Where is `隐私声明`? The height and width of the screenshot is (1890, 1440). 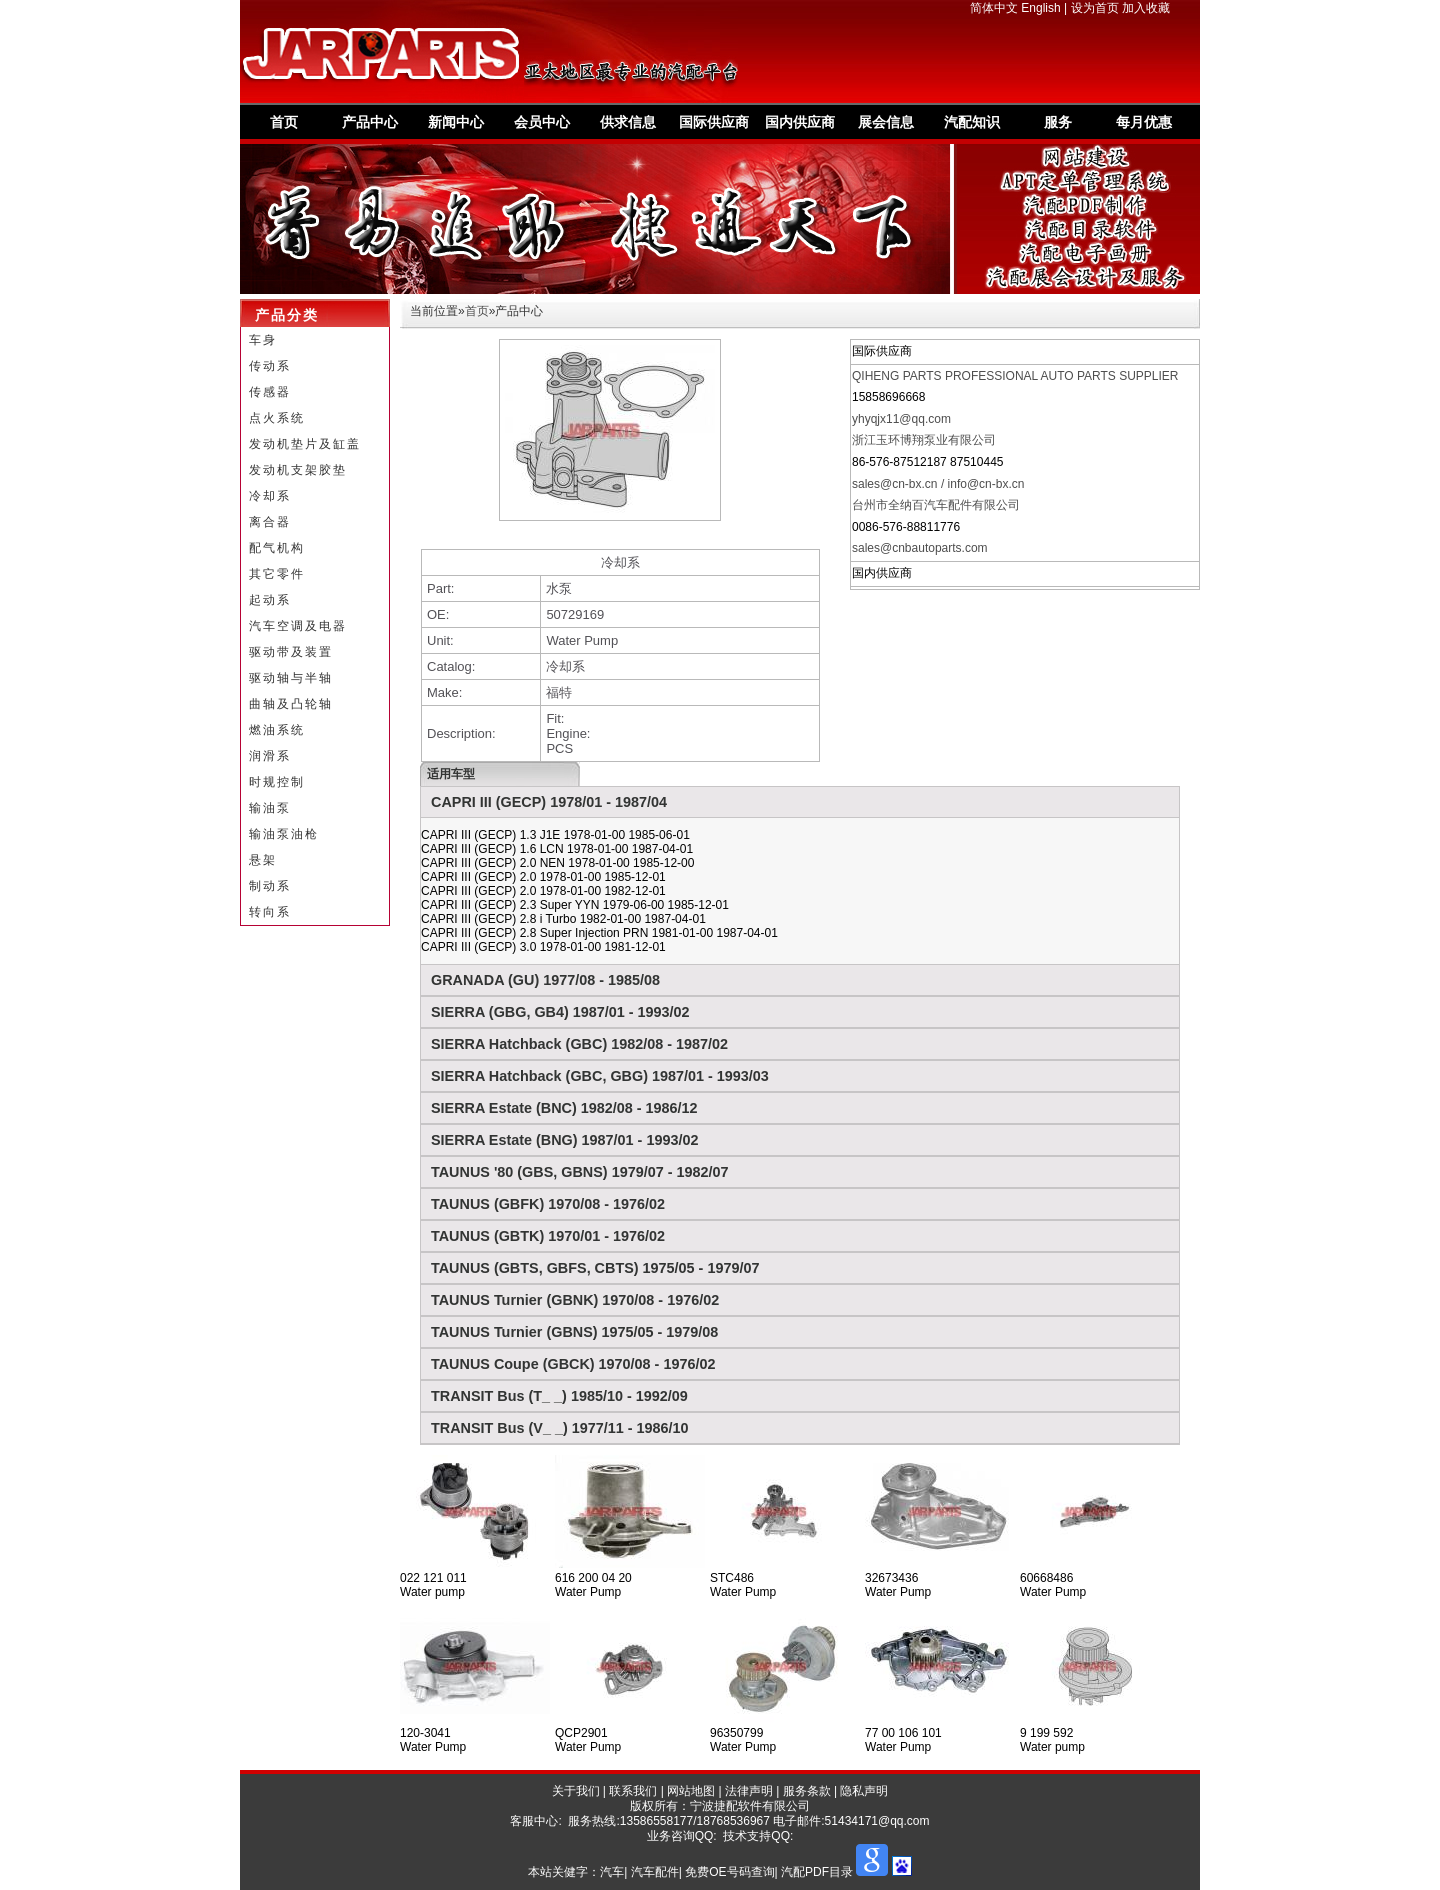
隐私声明 is located at coordinates (864, 1791).